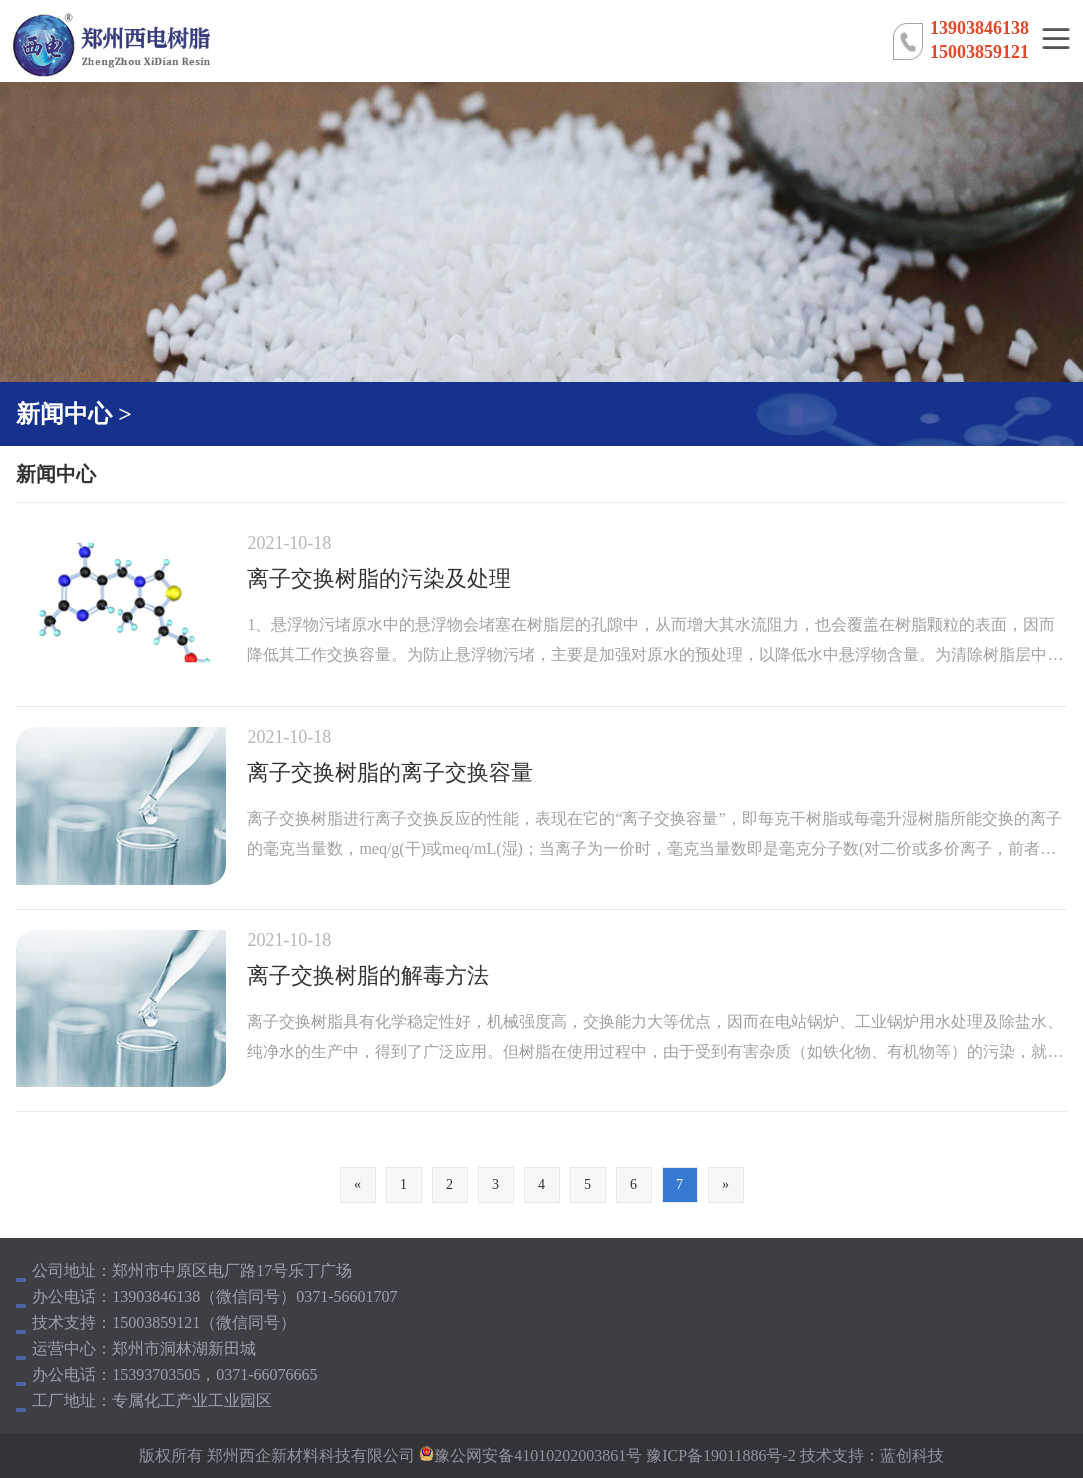 The height and width of the screenshot is (1478, 1083). What do you see at coordinates (538, 1455) in the screenshot?
I see `豫公网安备41010202003861号` at bounding box center [538, 1455].